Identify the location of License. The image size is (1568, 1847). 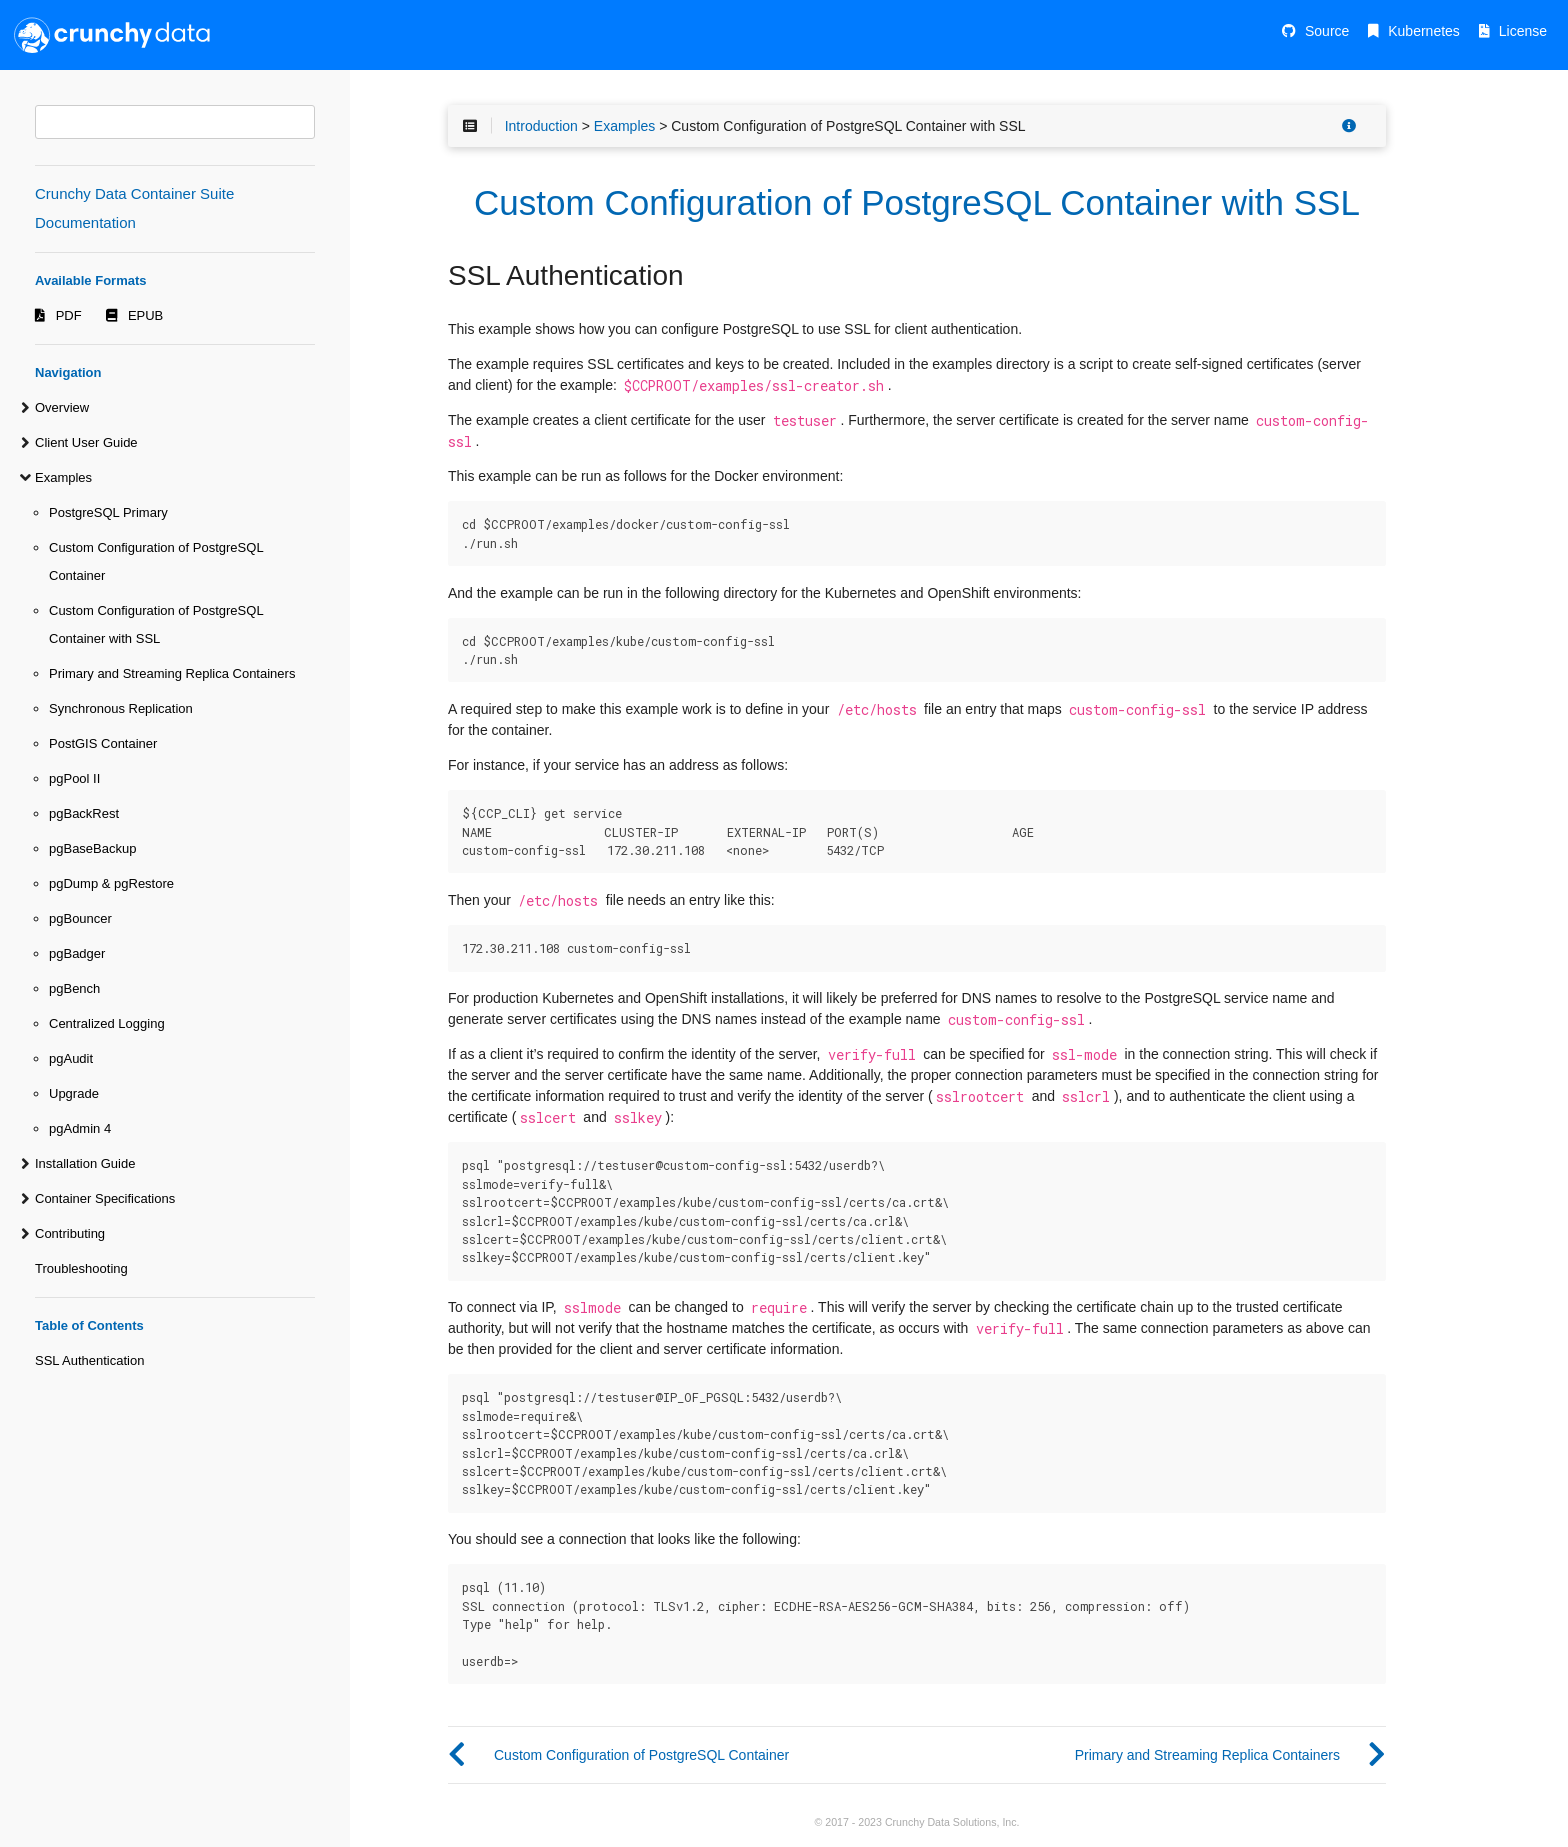
(1523, 31).